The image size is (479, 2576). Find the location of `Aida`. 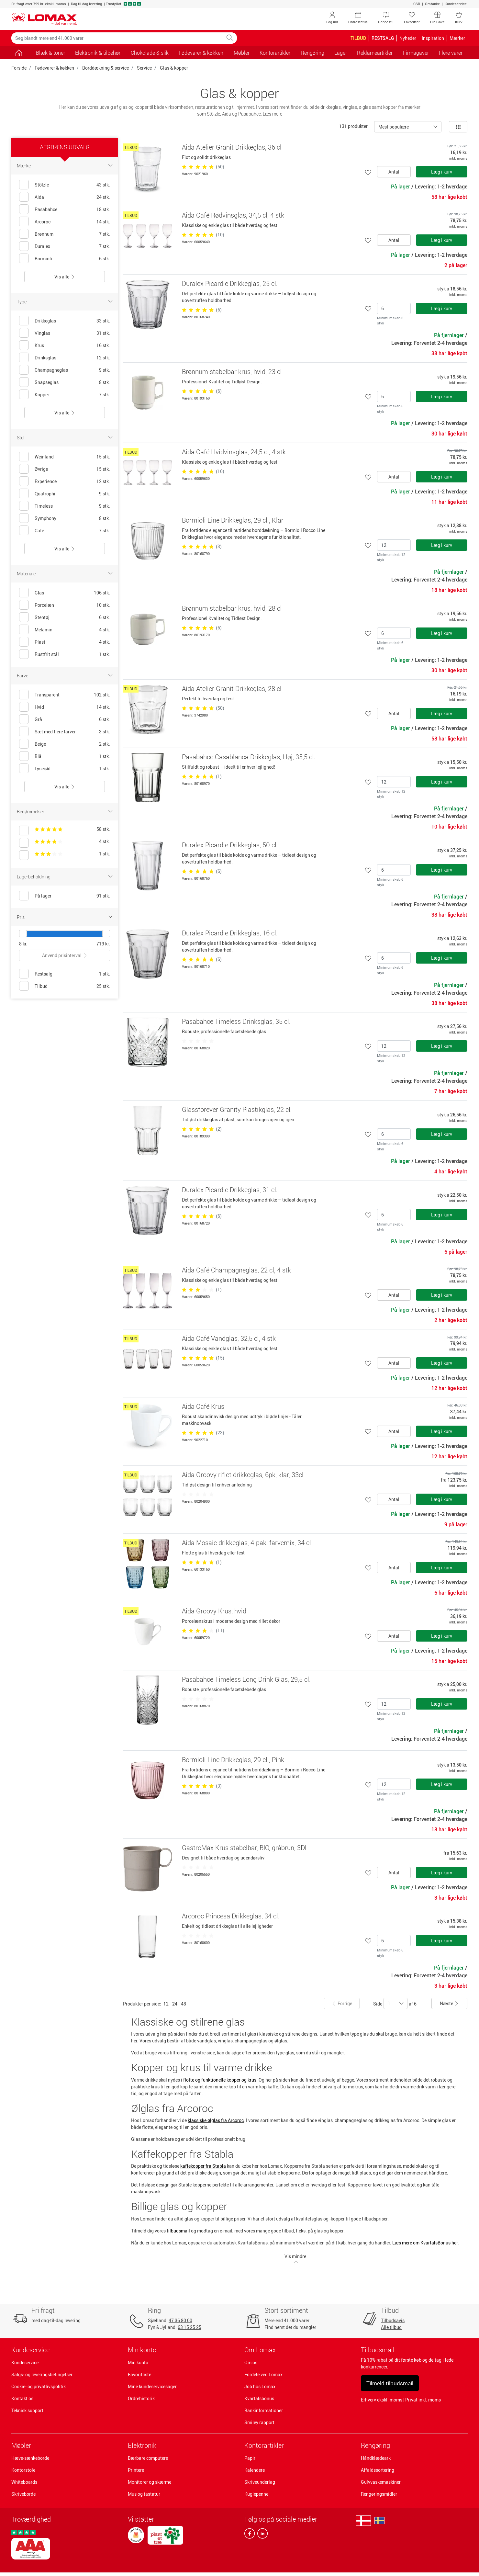

Aida is located at coordinates (39, 197).